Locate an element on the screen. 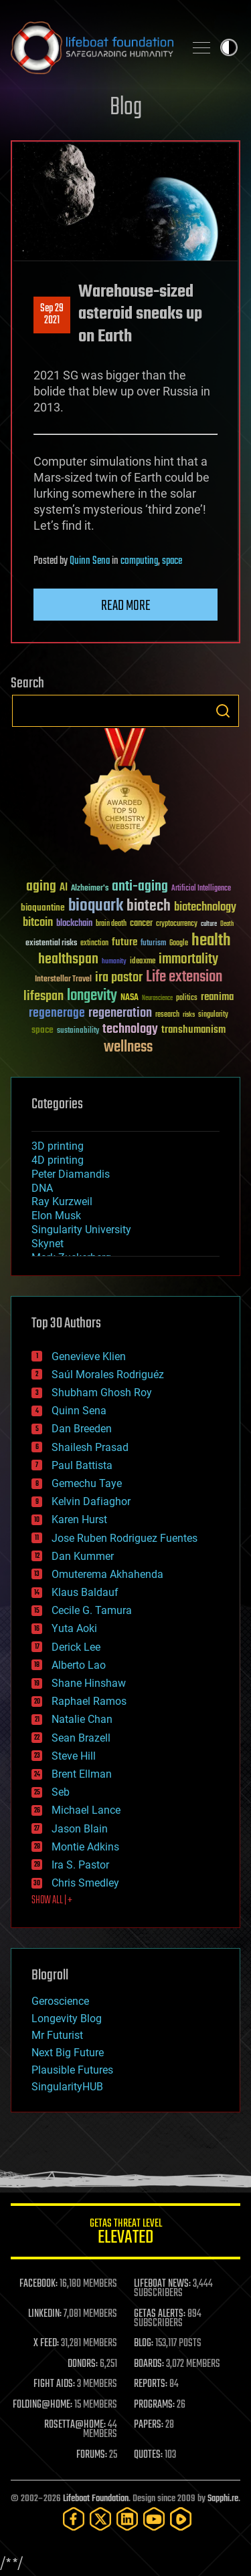 This screenshot has width=251, height=2576. Artificial Intelligence [Artificial Intelligence (29 items)] is located at coordinates (201, 888).